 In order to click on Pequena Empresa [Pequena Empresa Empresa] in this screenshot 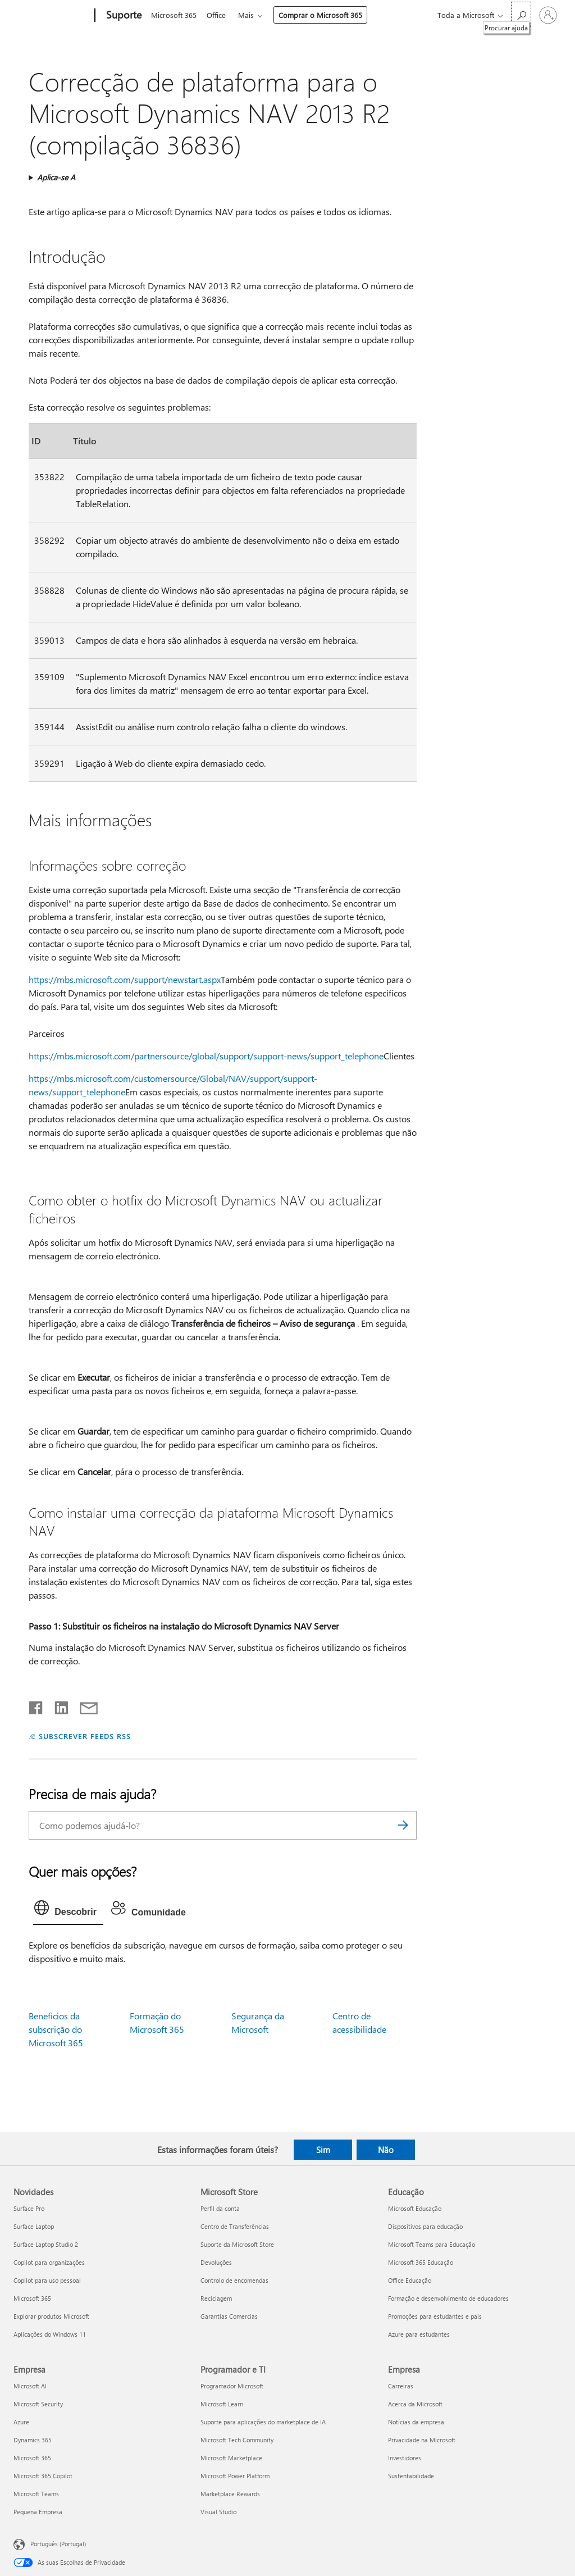, I will do `click(37, 2511)`.